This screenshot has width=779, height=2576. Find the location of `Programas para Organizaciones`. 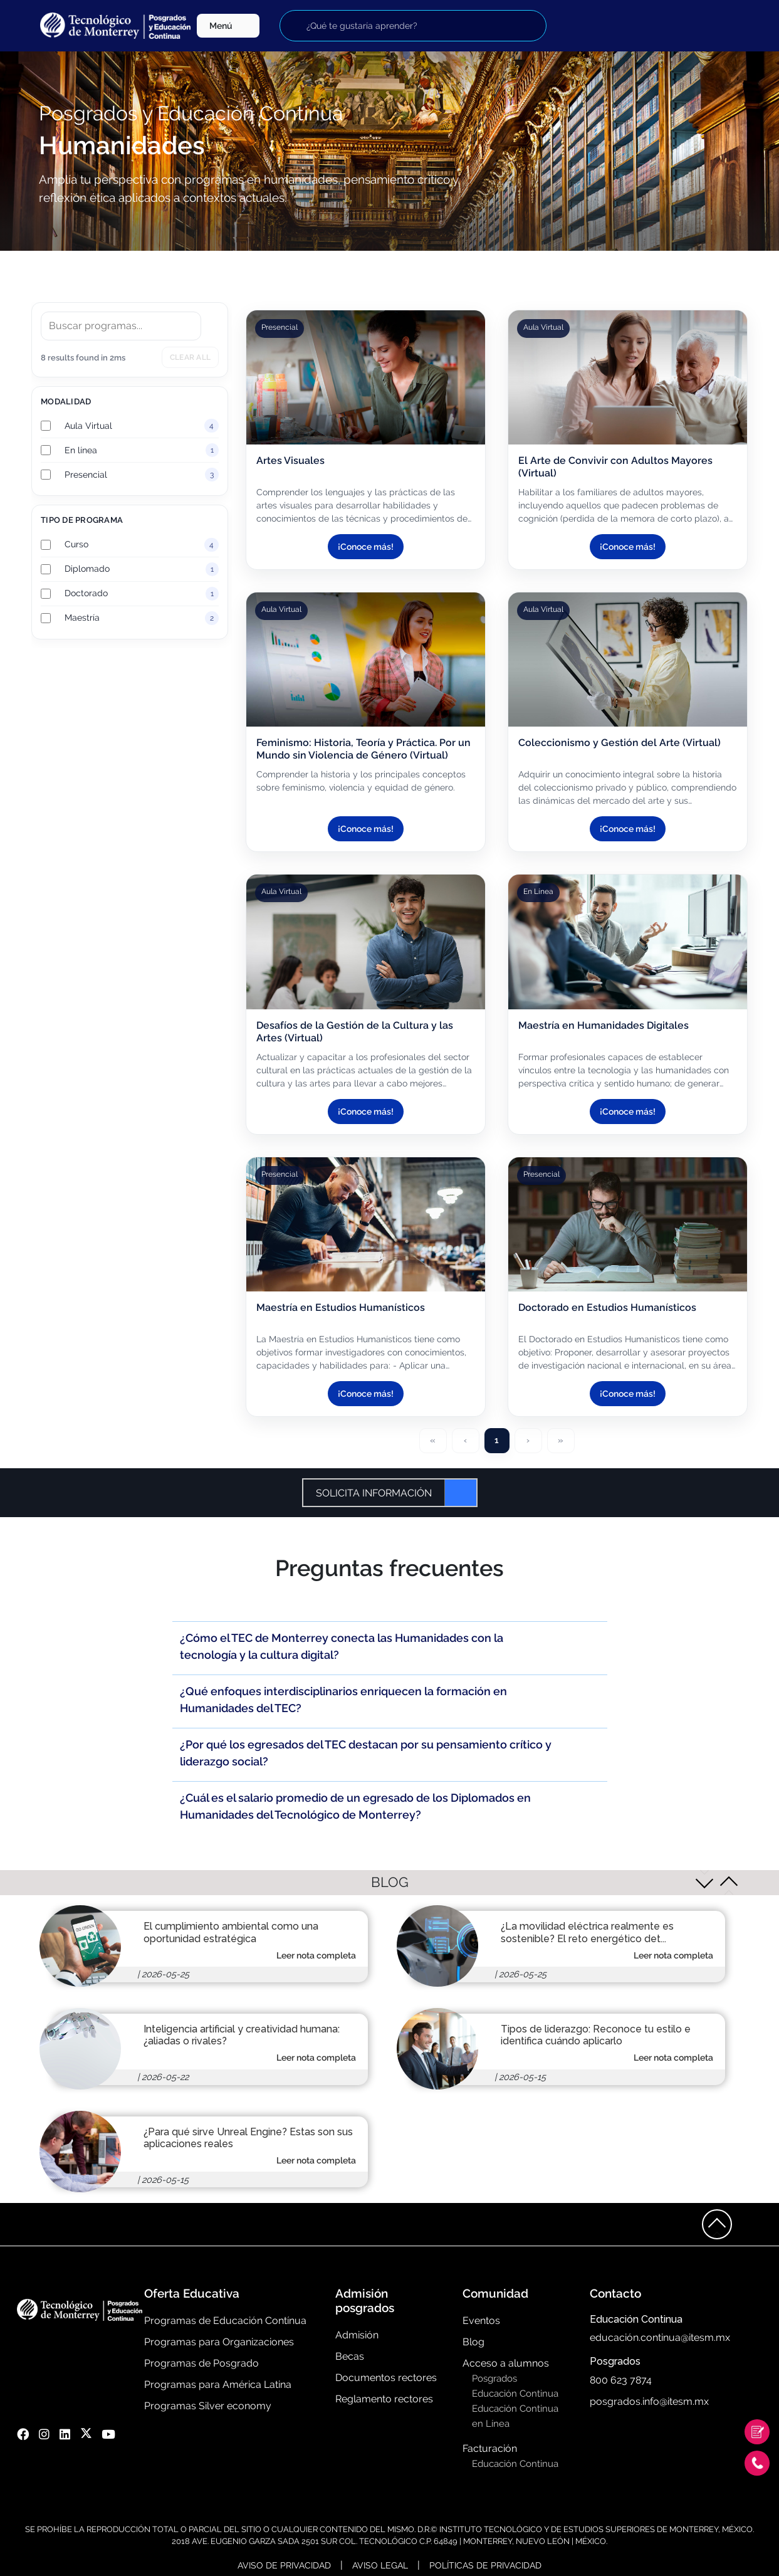

Programas para Organizaciones is located at coordinates (219, 2342).